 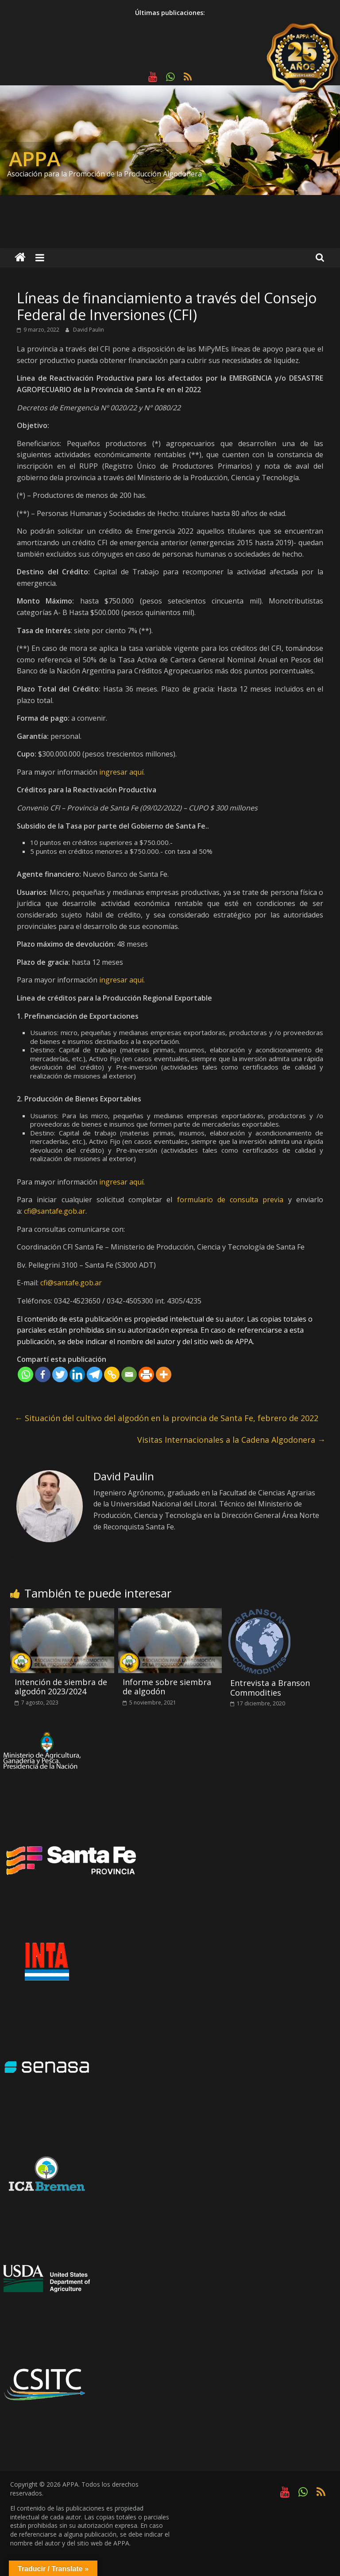 What do you see at coordinates (270, 1688) in the screenshot?
I see `Entrevista a Branson Commodities` at bounding box center [270, 1688].